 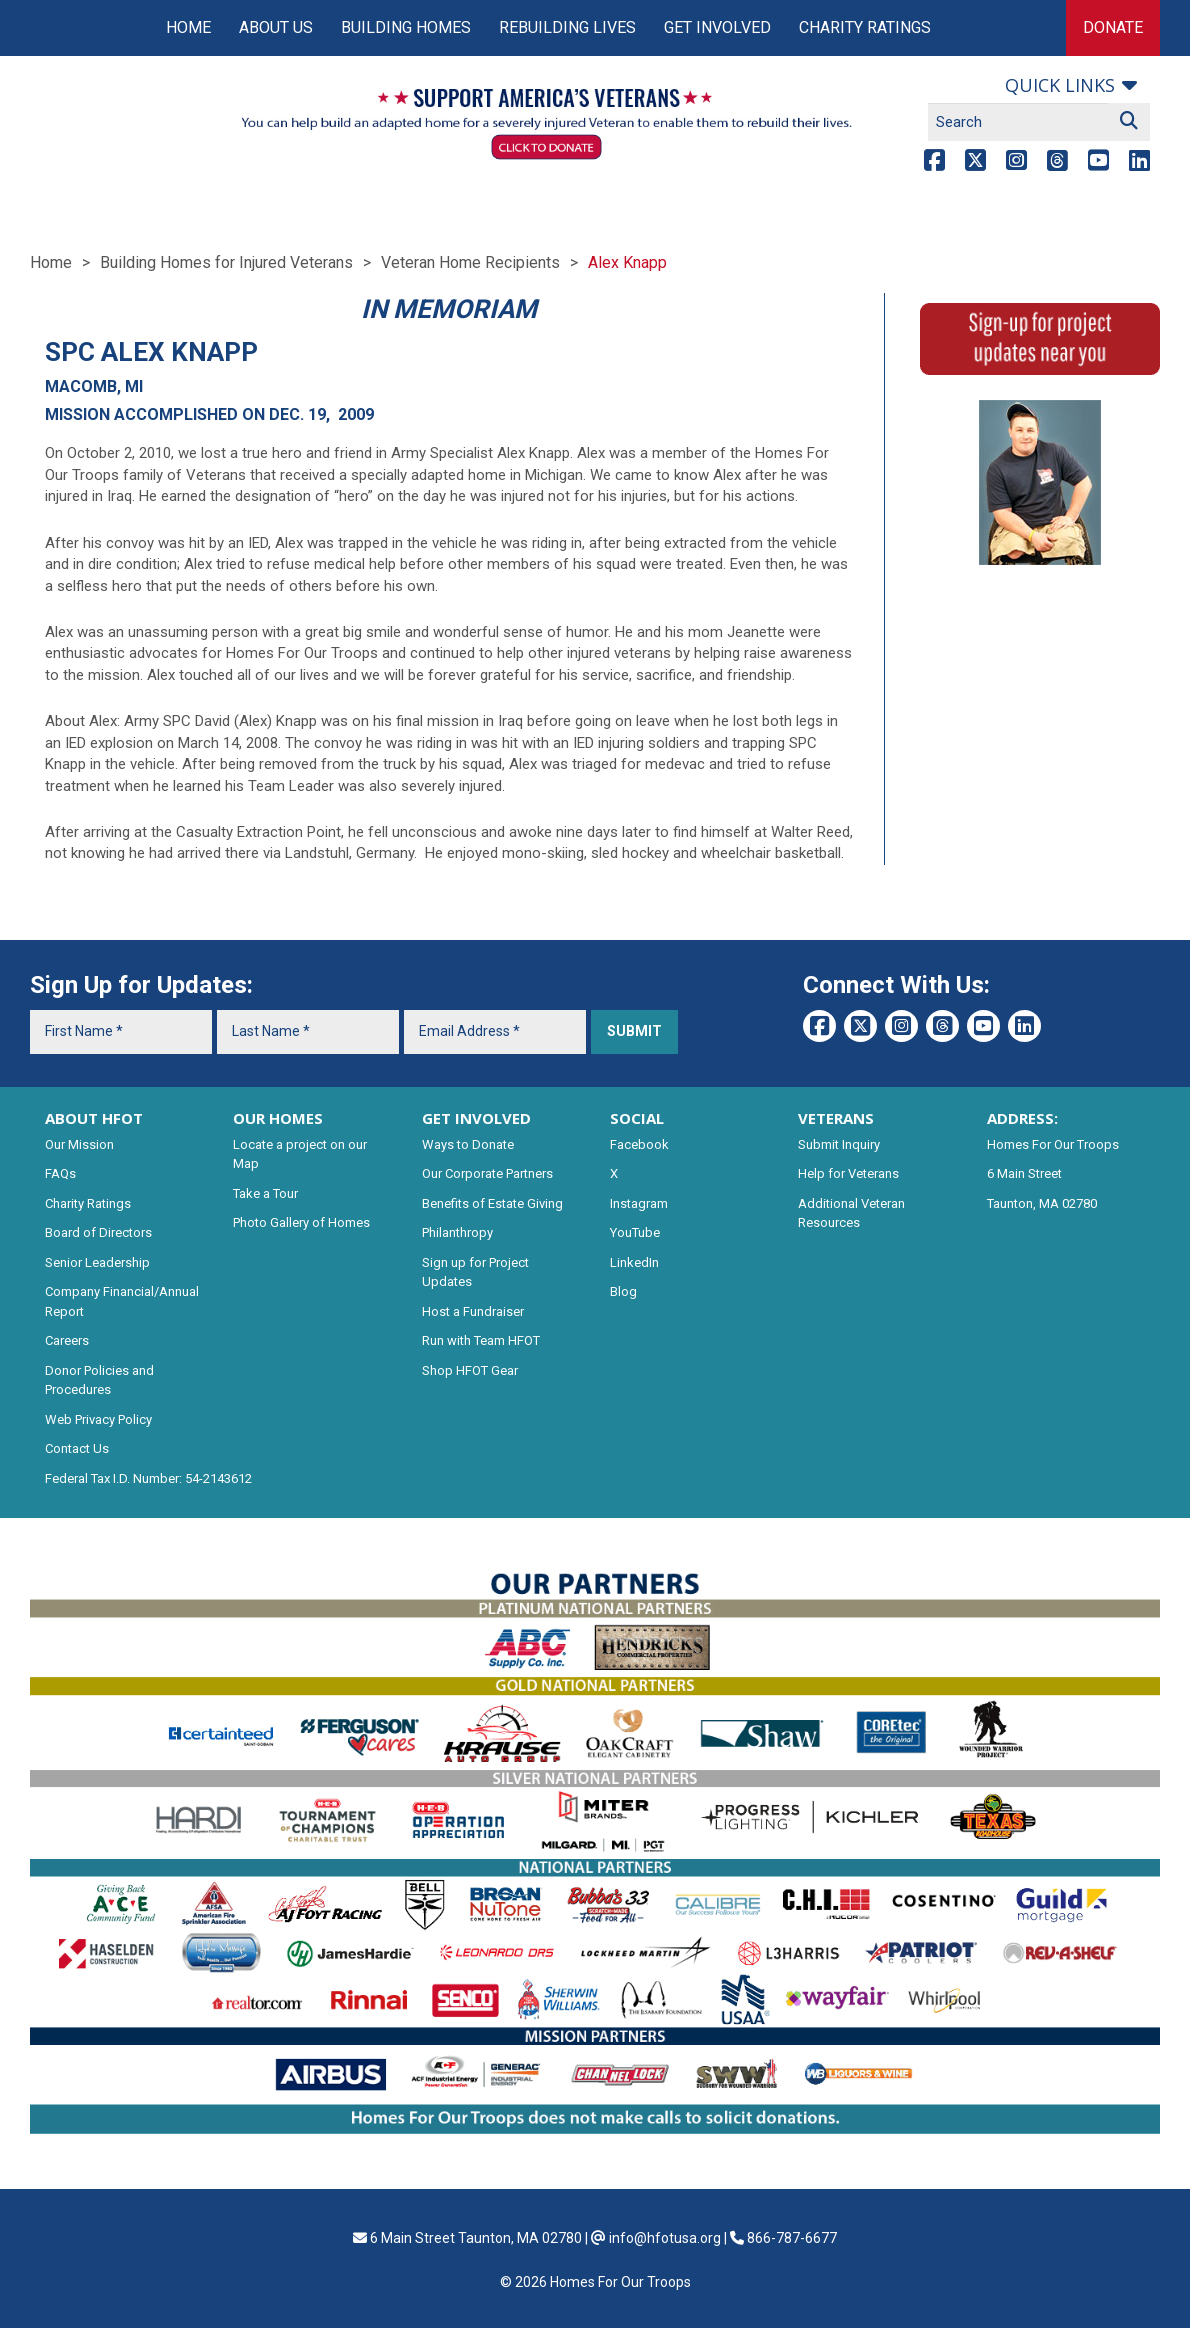 I want to click on Host a Fundraiser, so click(x=473, y=1311).